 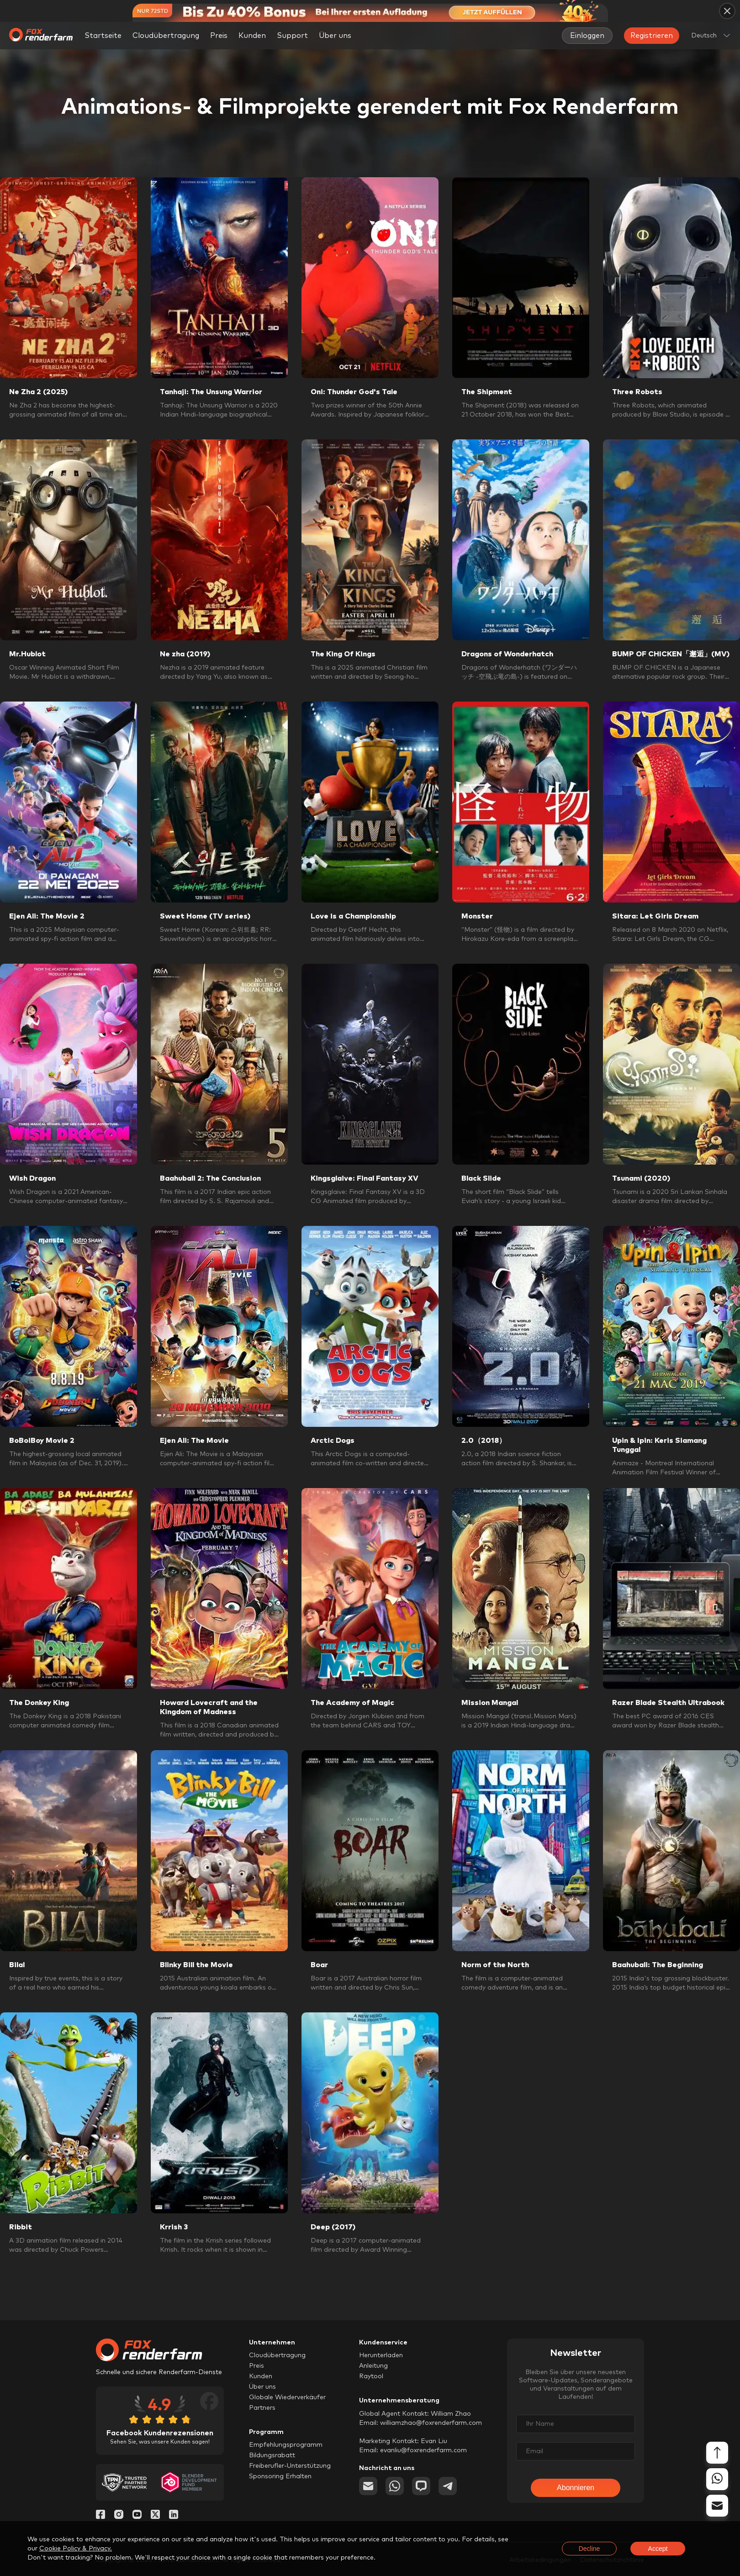 What do you see at coordinates (287, 2397) in the screenshot?
I see `Globale Wiederverkäufer` at bounding box center [287, 2397].